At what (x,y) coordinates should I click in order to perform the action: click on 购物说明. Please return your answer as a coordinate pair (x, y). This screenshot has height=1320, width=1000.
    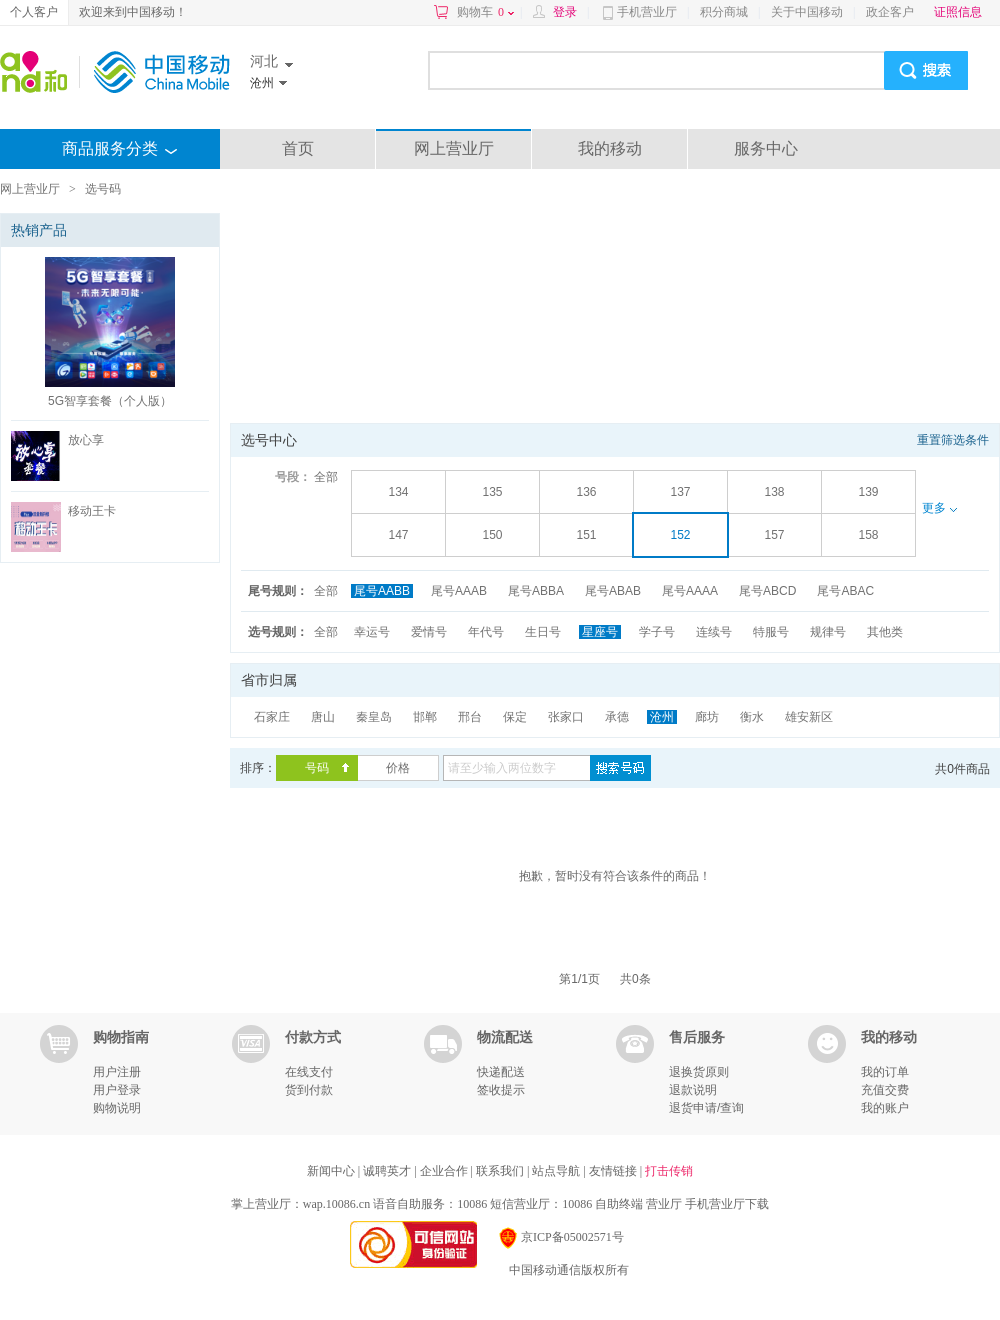
    Looking at the image, I should click on (117, 1108).